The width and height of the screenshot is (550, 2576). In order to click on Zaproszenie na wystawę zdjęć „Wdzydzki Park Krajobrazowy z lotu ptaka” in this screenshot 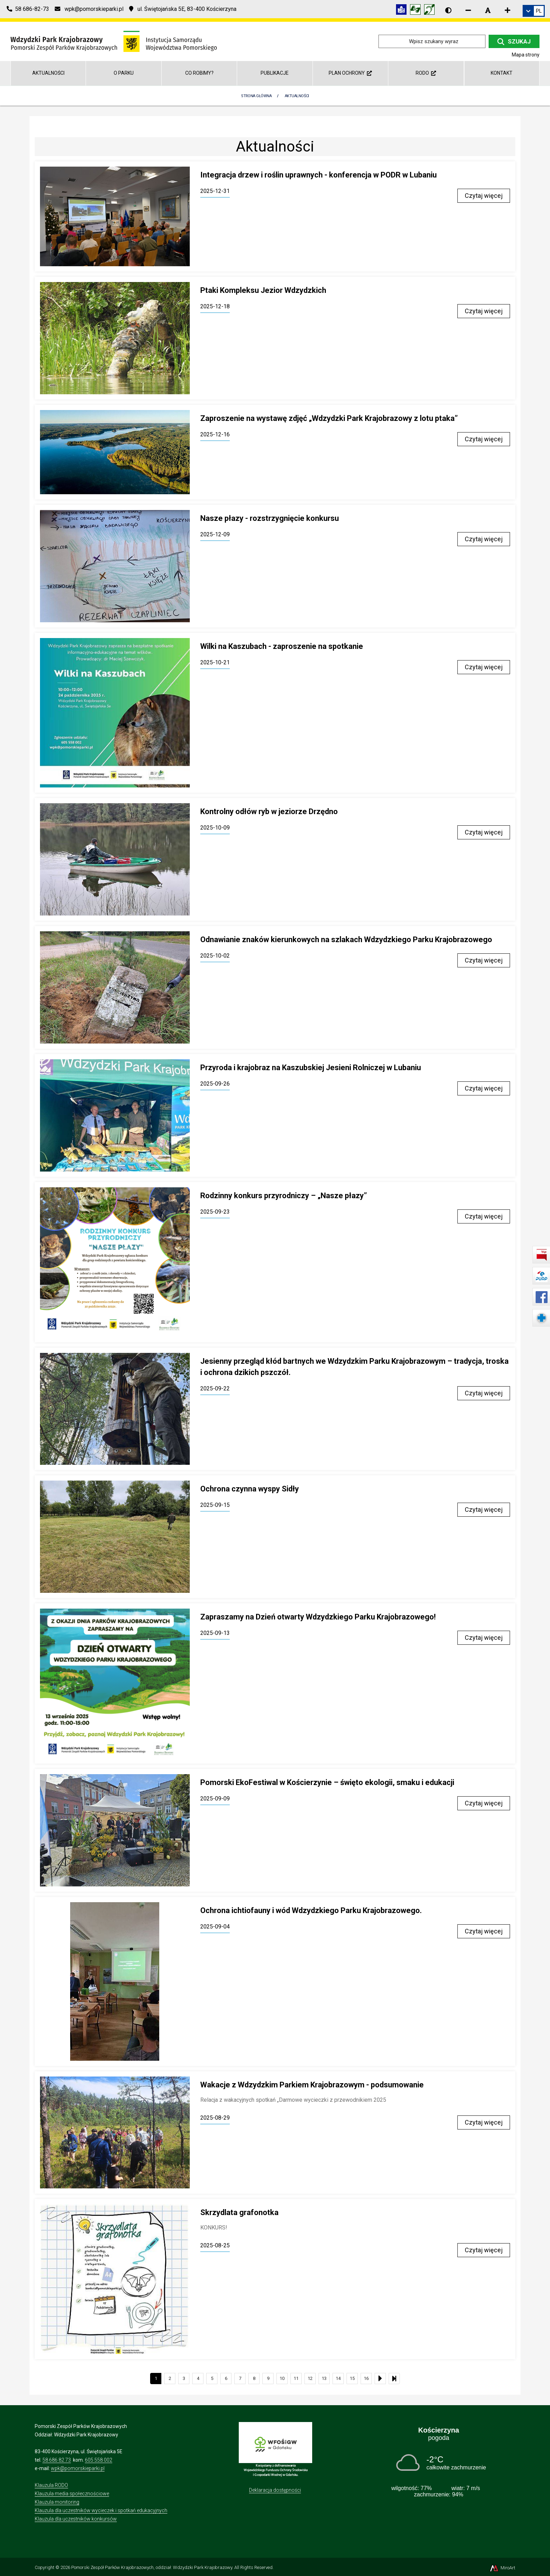, I will do `click(329, 418)`.